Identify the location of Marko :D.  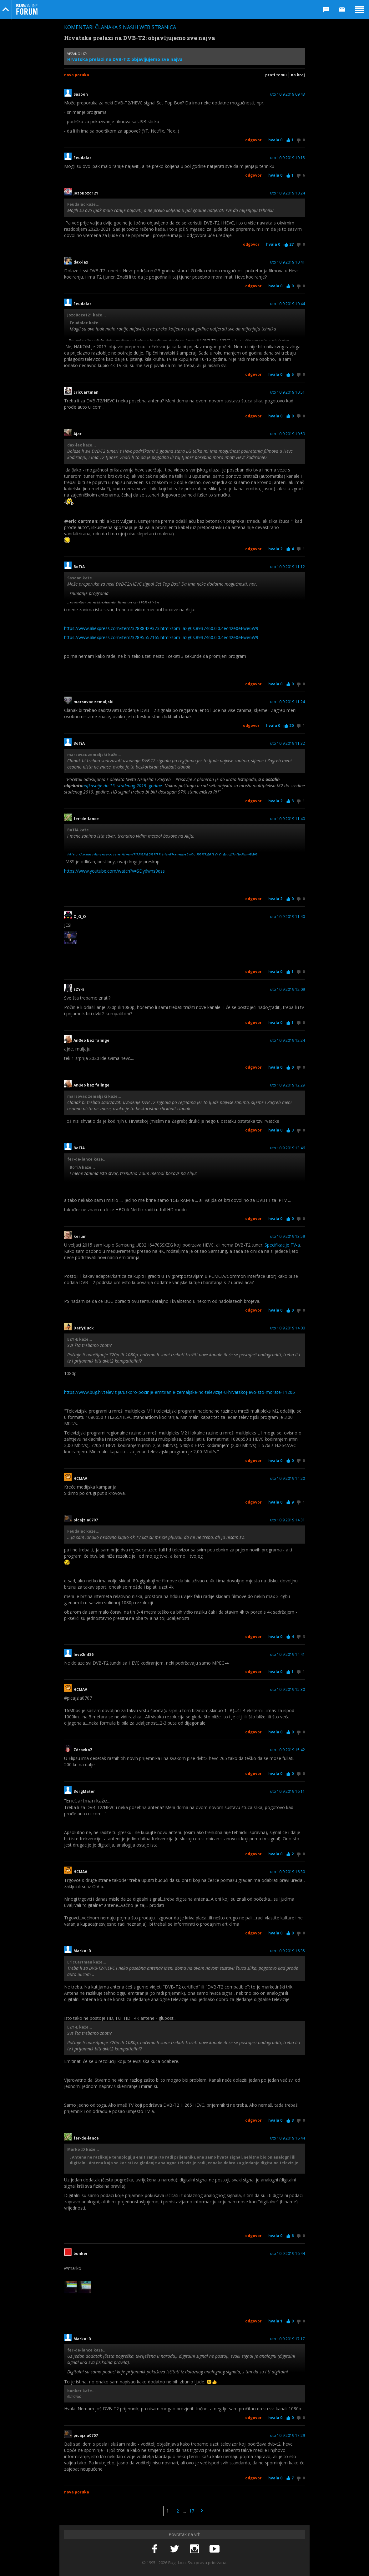
(82, 1951).